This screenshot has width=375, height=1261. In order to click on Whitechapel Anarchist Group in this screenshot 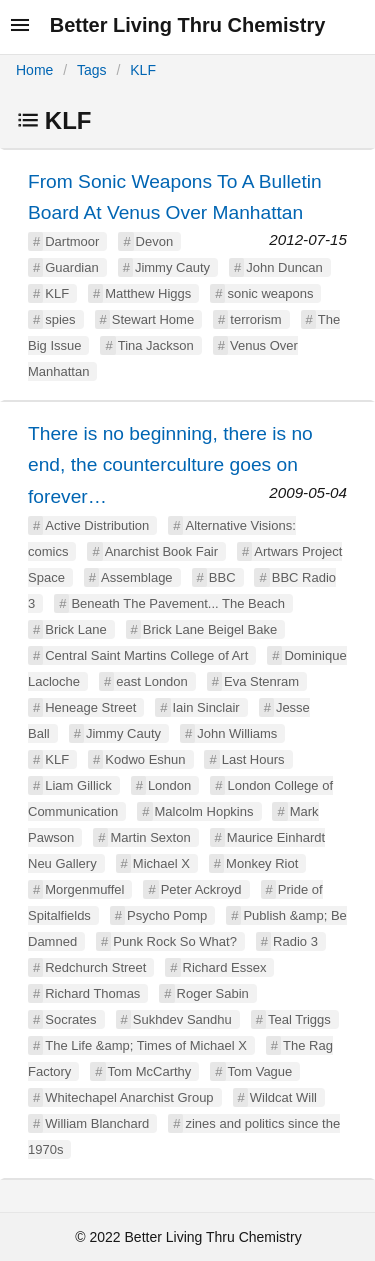, I will do `click(129, 1097)`.